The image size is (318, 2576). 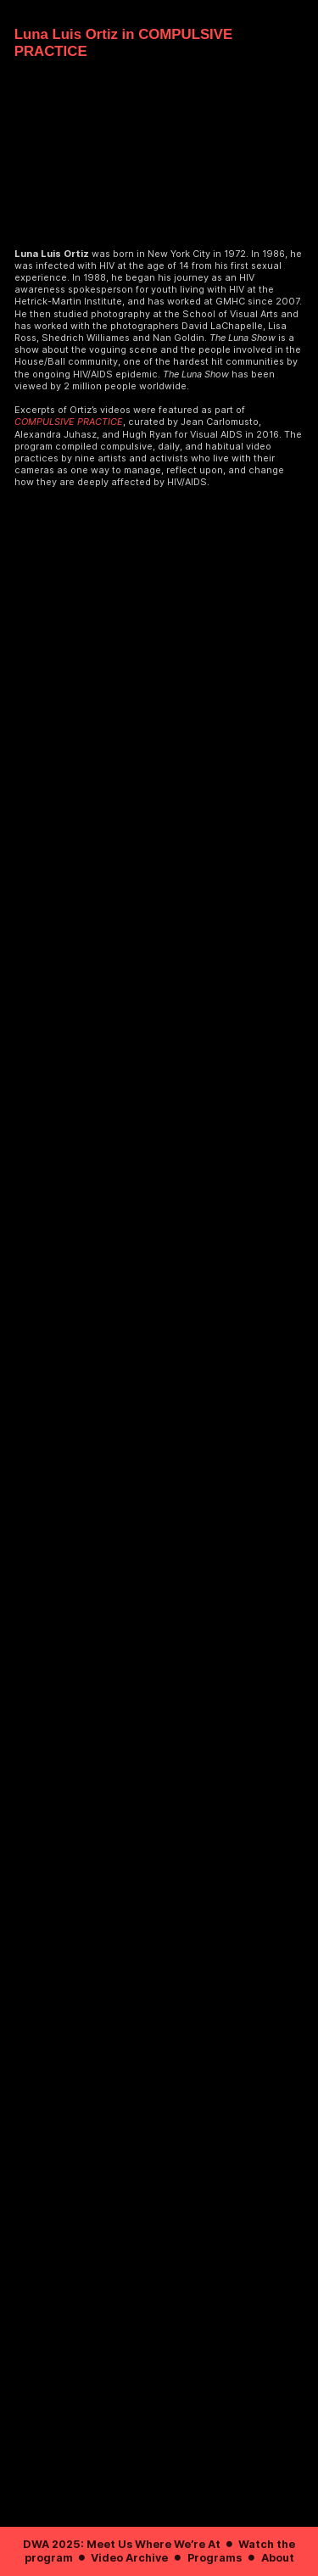 What do you see at coordinates (121, 2544) in the screenshot?
I see `DWA 2025: Meet Us Where We’re At` at bounding box center [121, 2544].